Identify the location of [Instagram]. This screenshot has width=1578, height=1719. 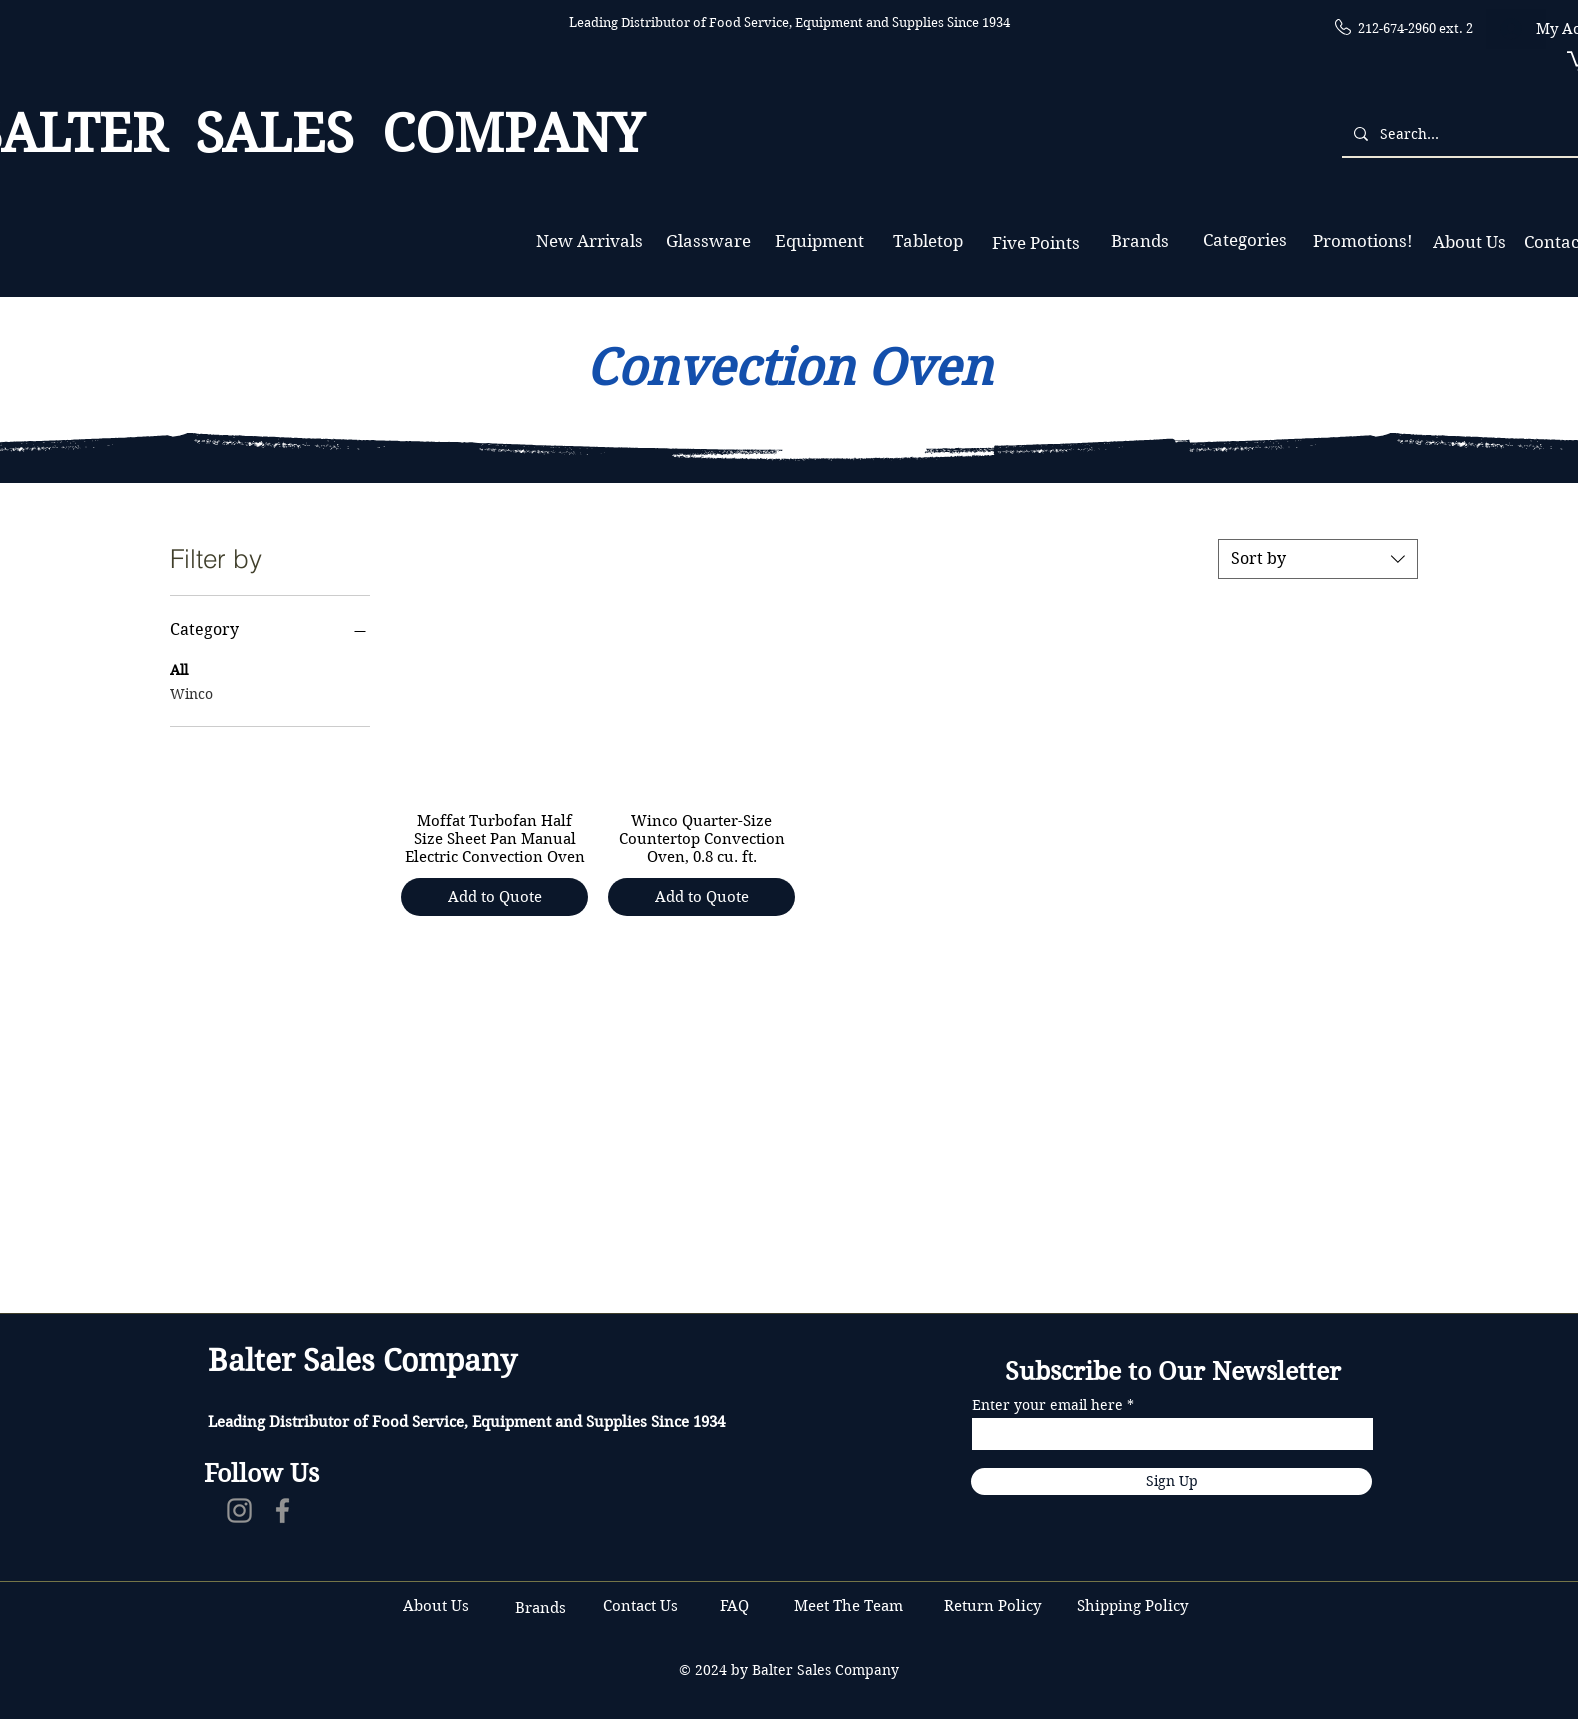
(239, 1510).